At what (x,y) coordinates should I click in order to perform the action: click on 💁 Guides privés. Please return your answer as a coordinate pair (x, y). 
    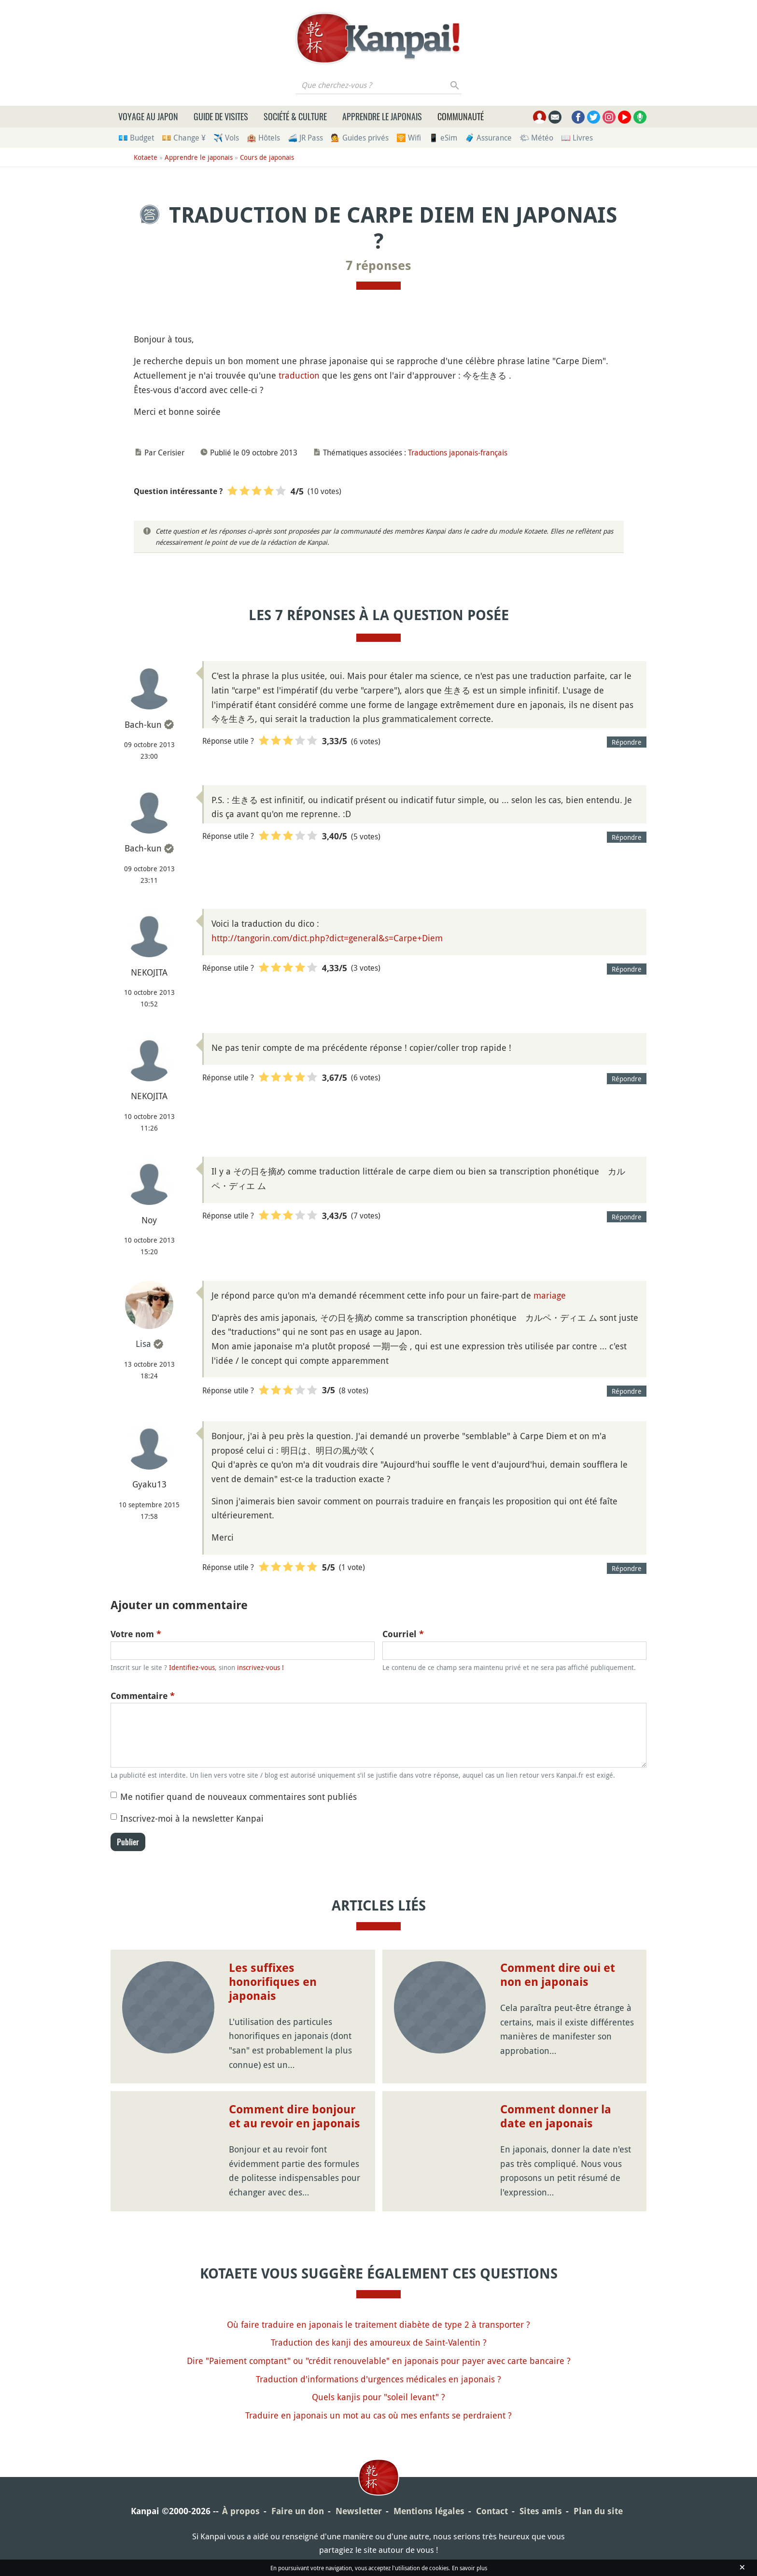
    Looking at the image, I should click on (360, 137).